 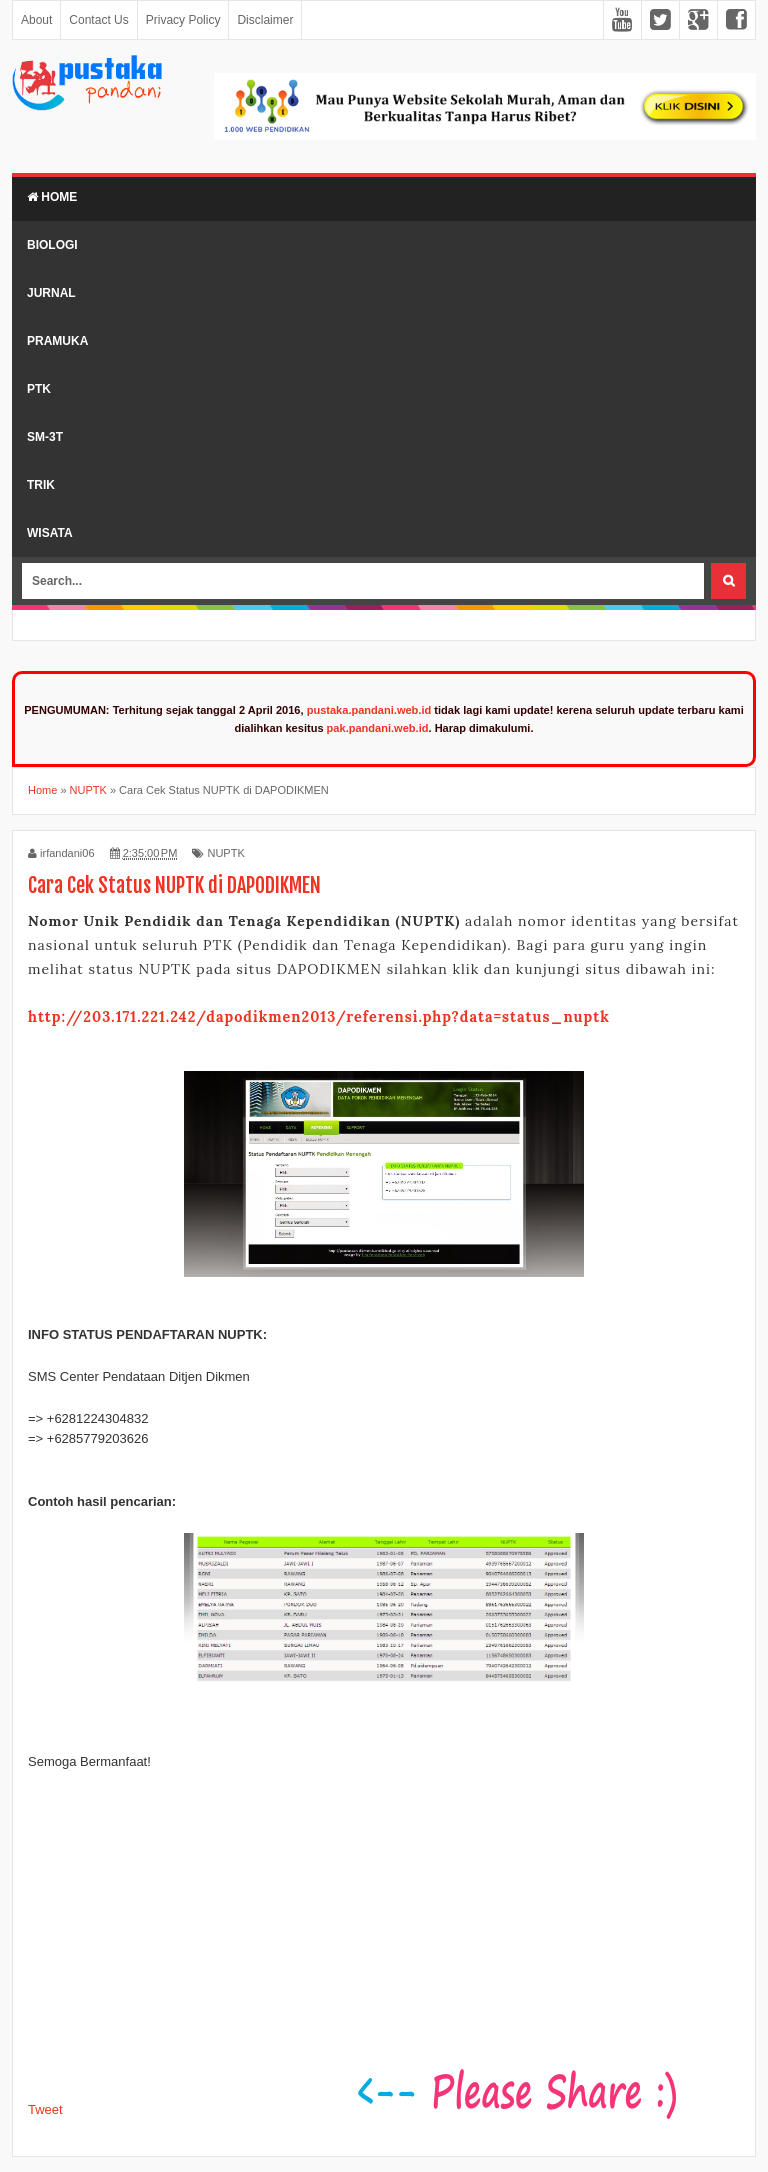 I want to click on SM-3T, so click(x=45, y=437).